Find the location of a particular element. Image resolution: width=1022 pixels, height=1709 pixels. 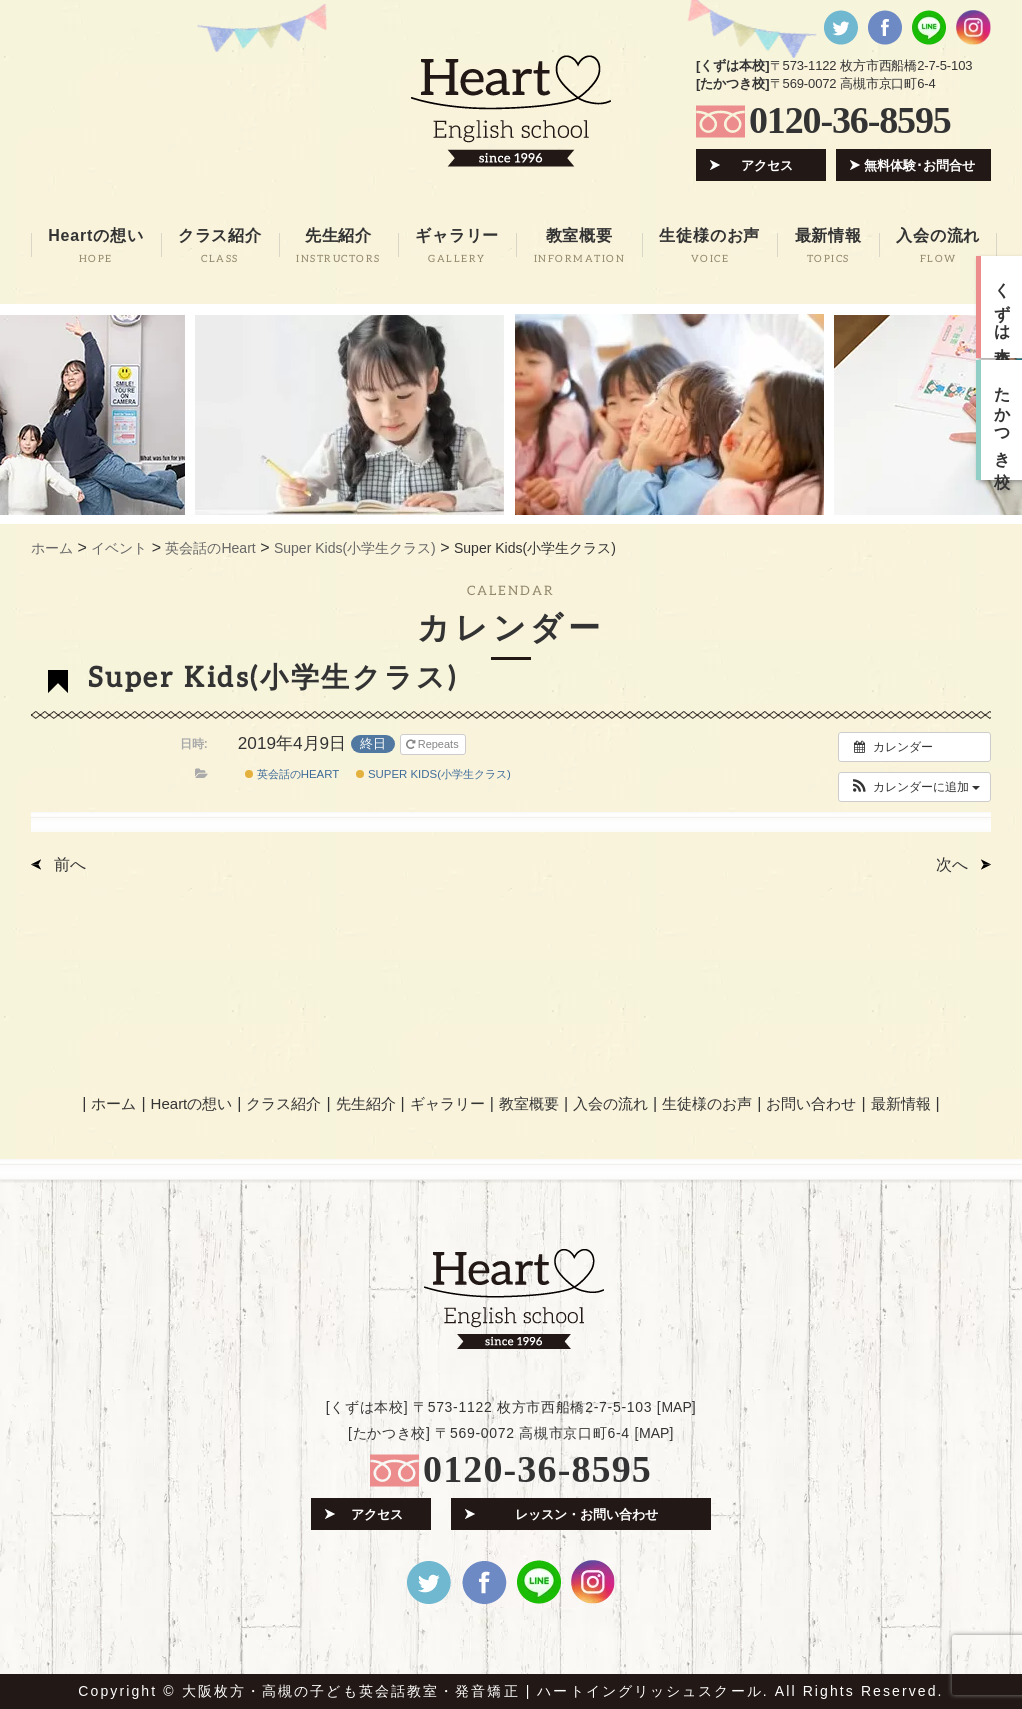

たかつき校 is located at coordinates (1002, 420).